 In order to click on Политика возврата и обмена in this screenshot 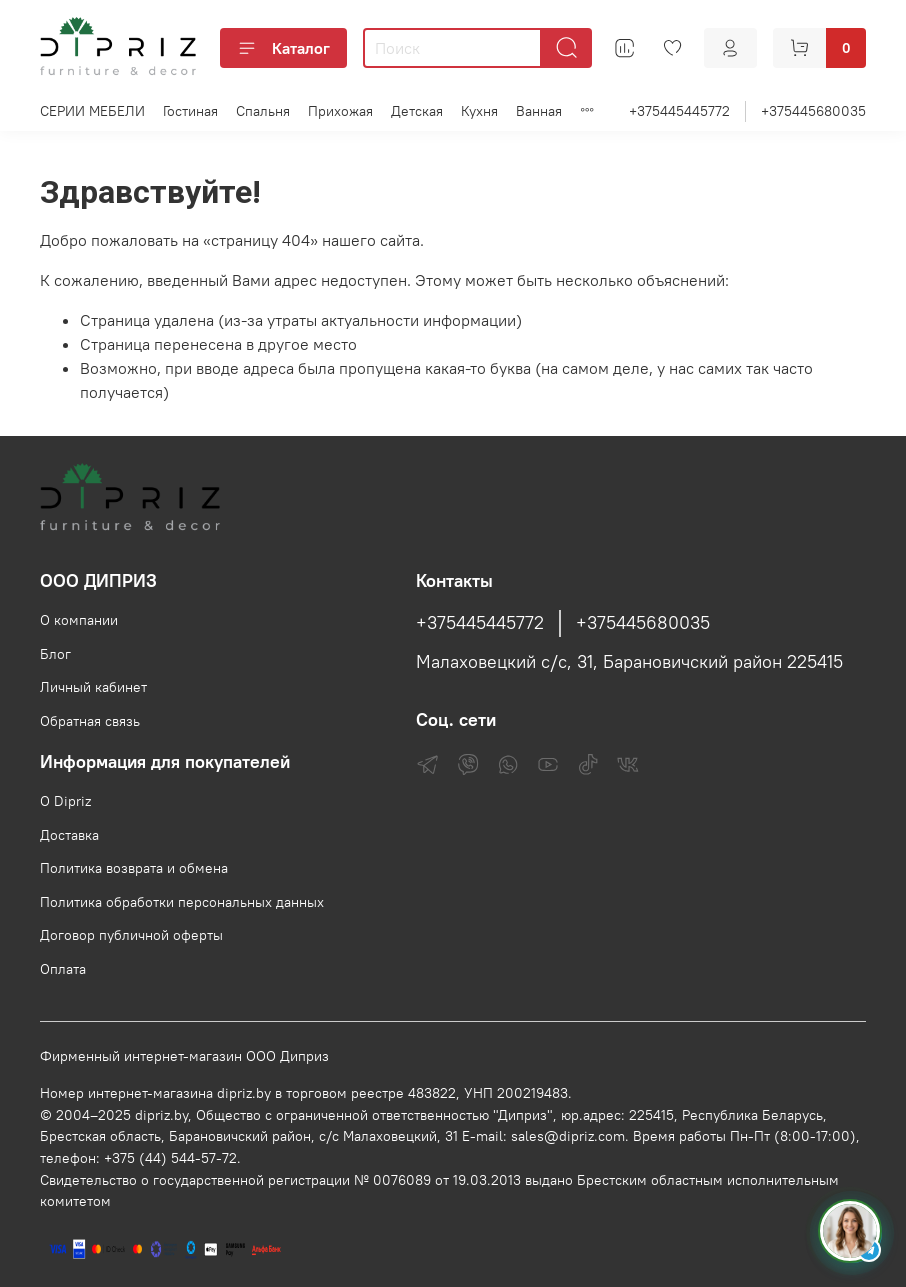, I will do `click(134, 868)`.